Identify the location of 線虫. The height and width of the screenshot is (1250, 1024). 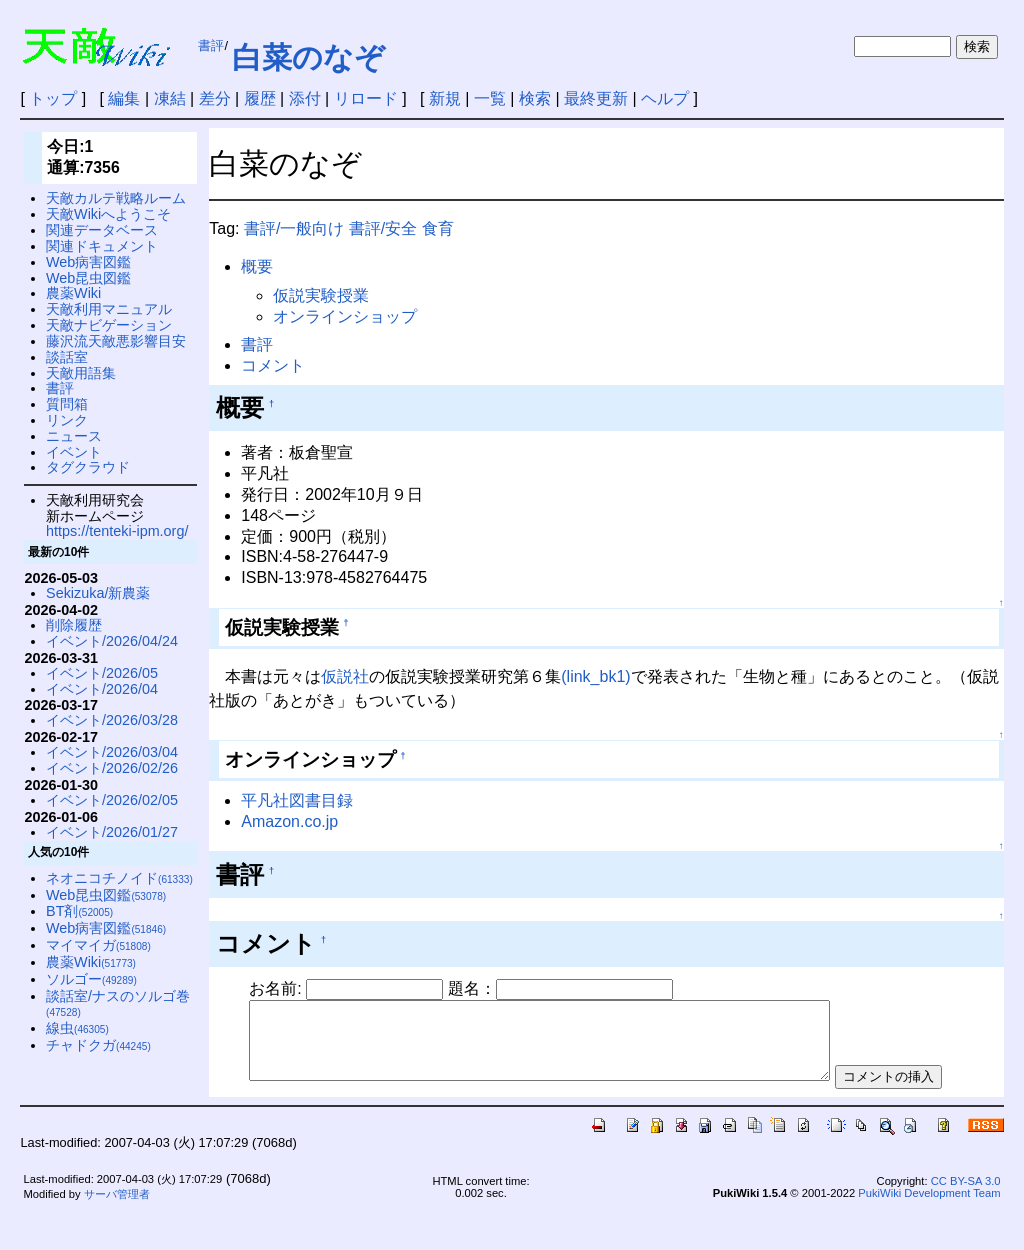
(77, 1028).